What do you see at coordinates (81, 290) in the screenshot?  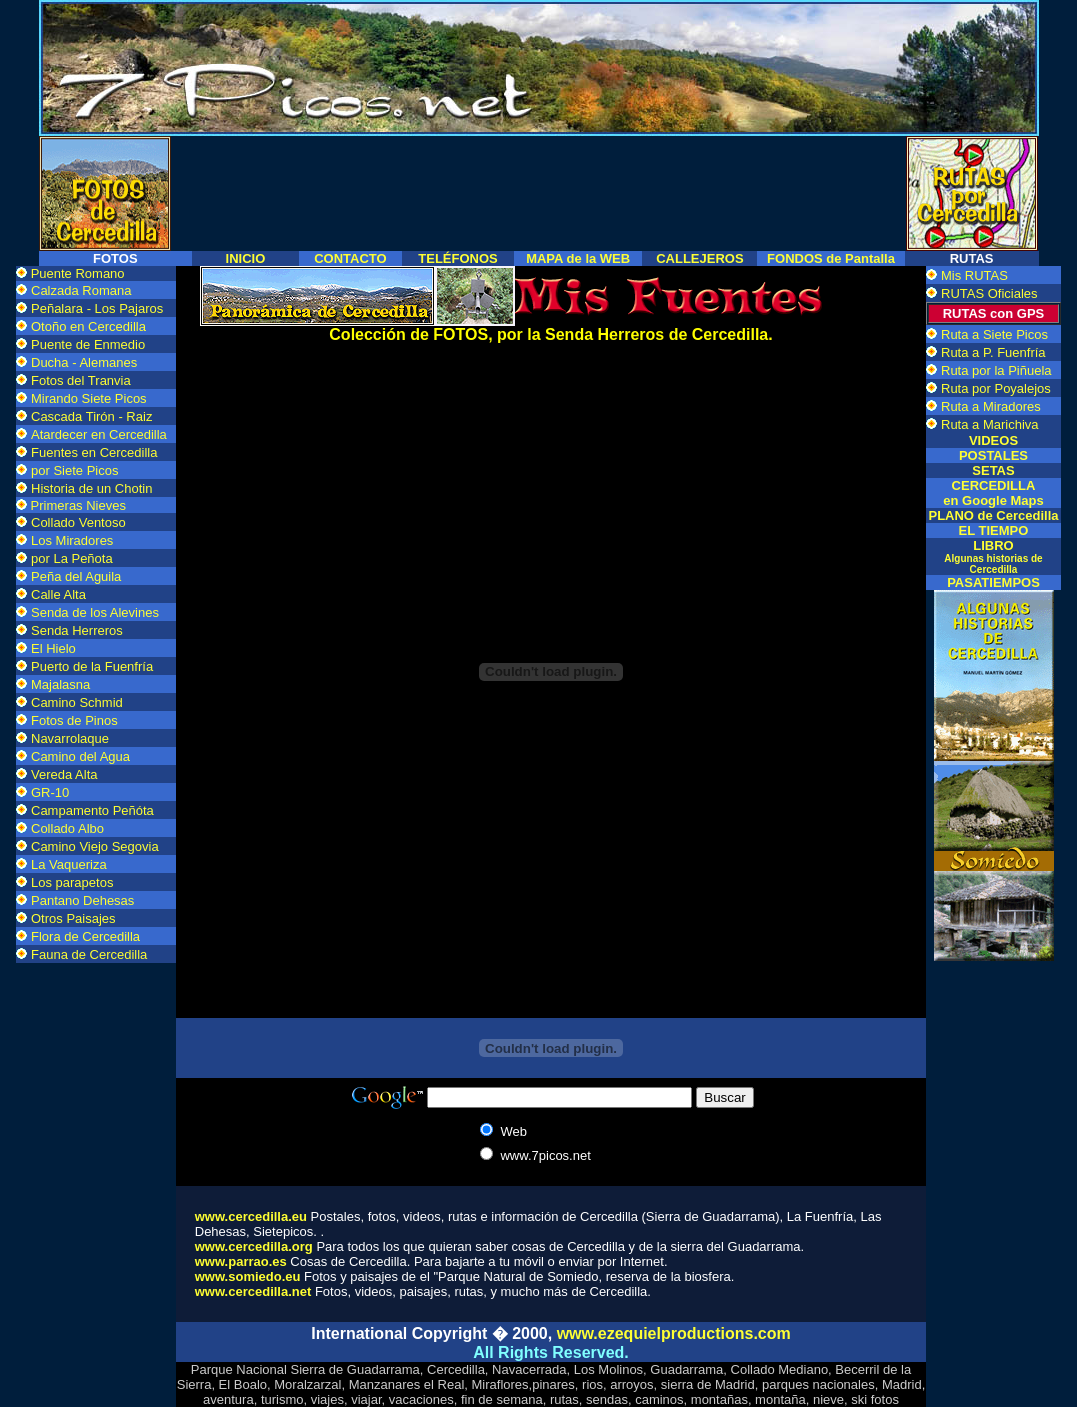 I see `Calzada Romana` at bounding box center [81, 290].